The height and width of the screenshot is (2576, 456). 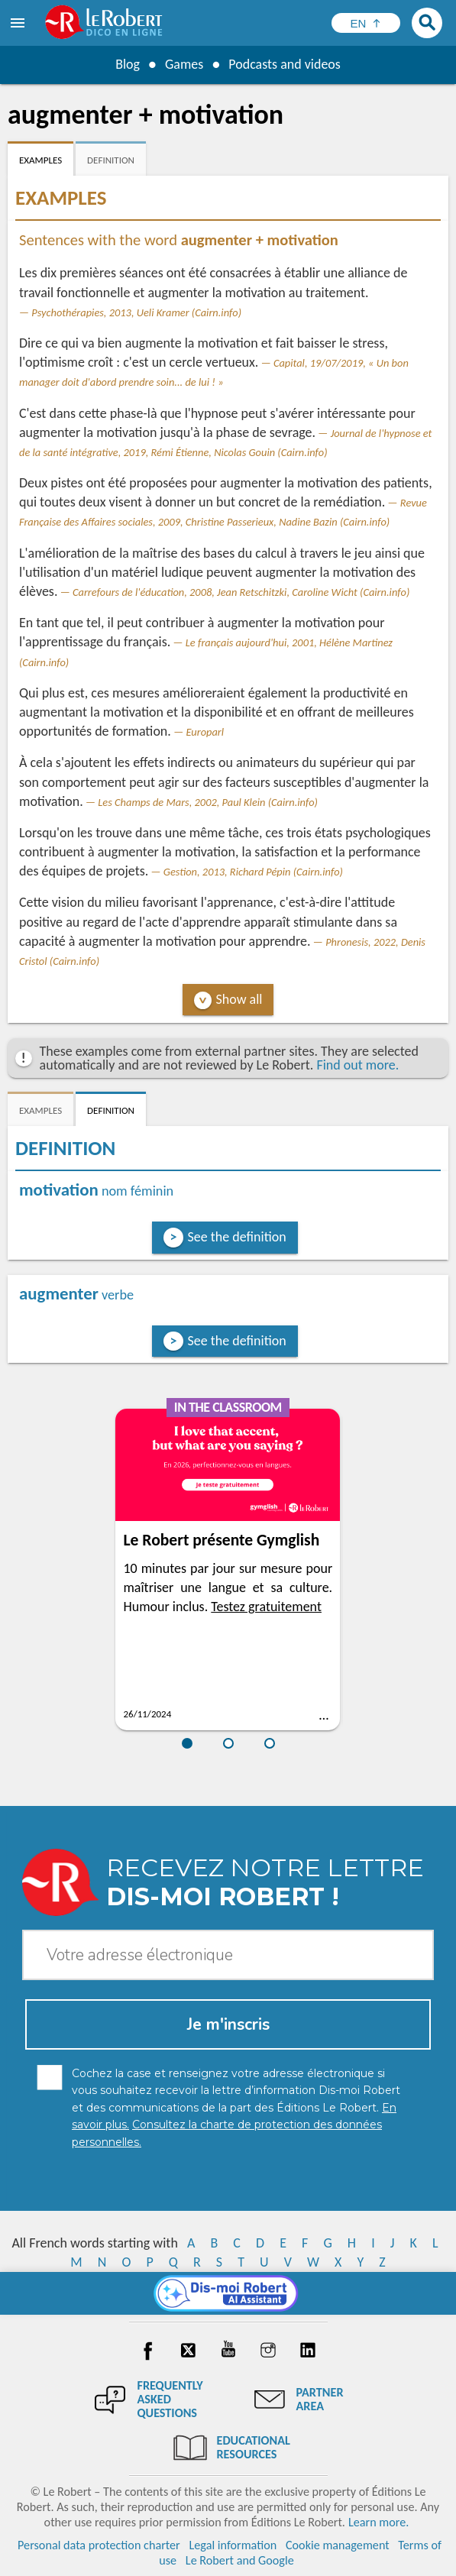 What do you see at coordinates (136, 312) in the screenshot?
I see `Psychothérapies, 2013, Ueli Kramer (Cairn.info)` at bounding box center [136, 312].